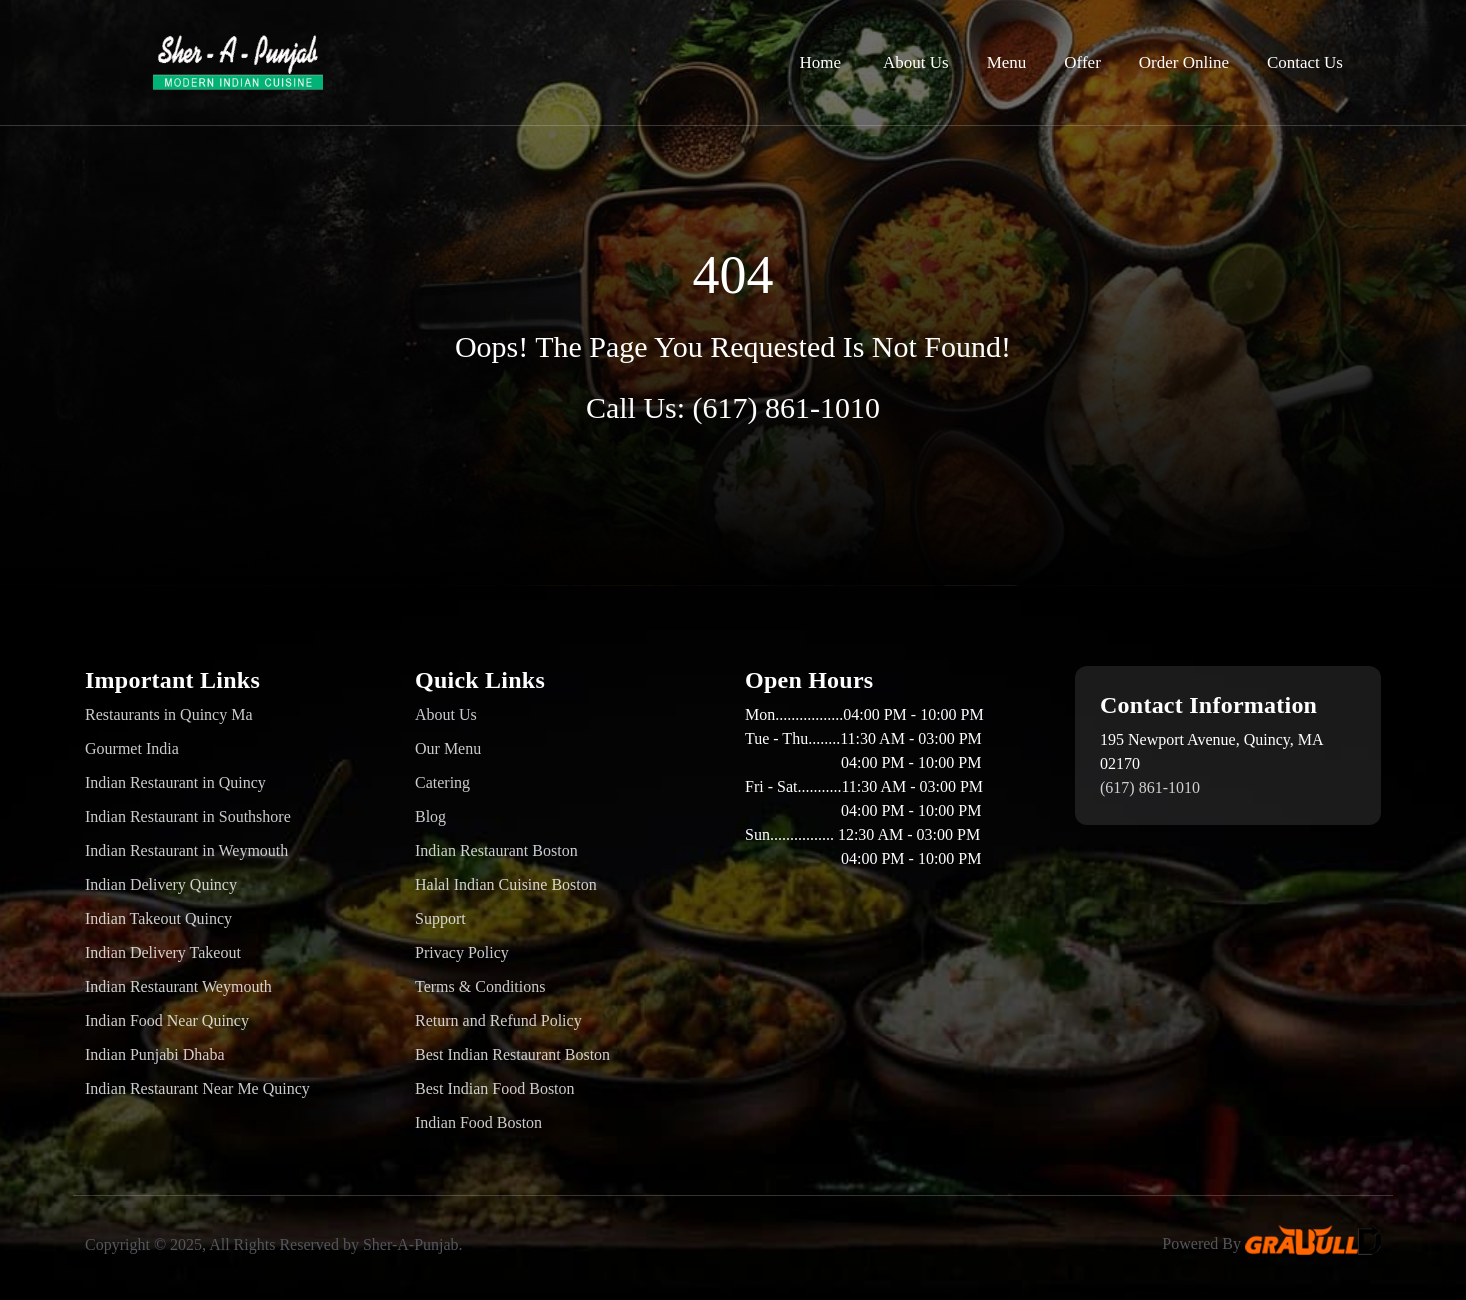 This screenshot has height=1300, width=1466. Describe the element at coordinates (495, 1088) in the screenshot. I see `Best Indian Food Boston` at that location.